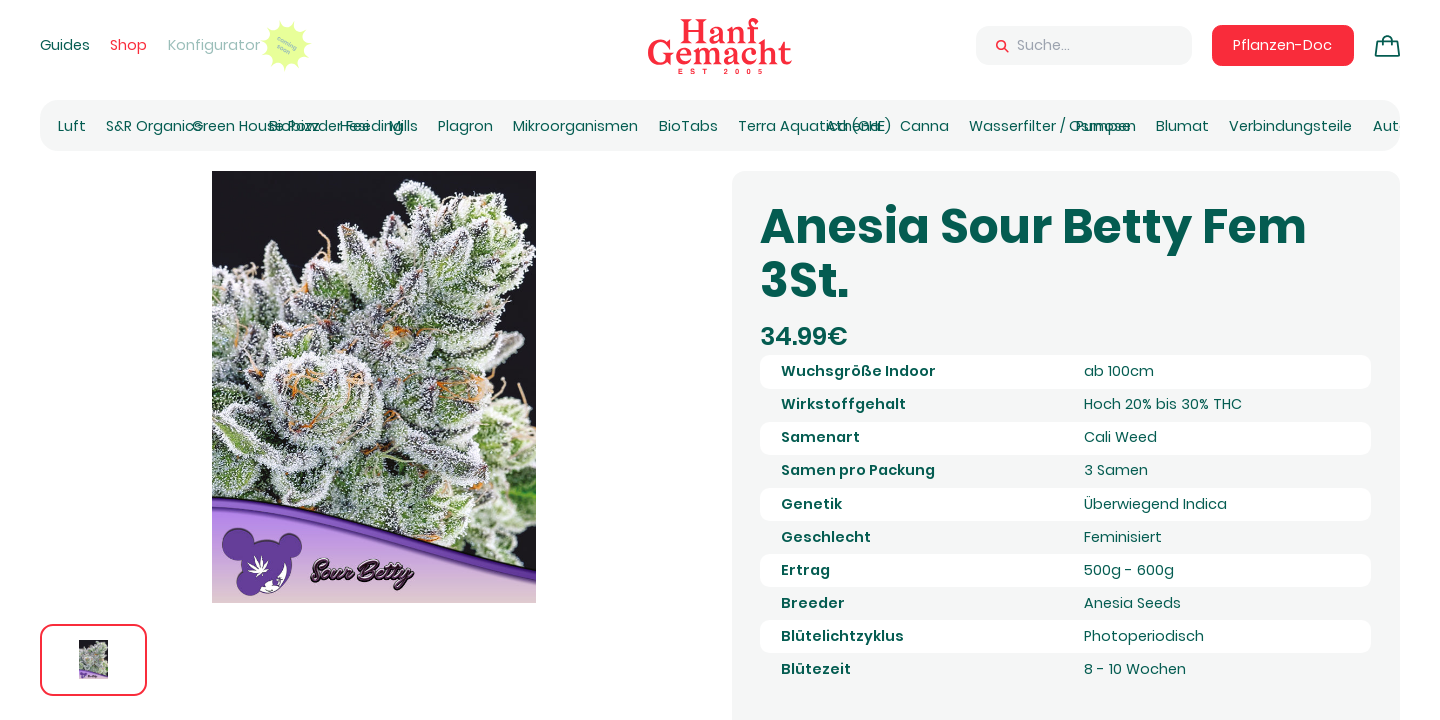 The width and height of the screenshot is (1440, 720). What do you see at coordinates (354, 126) in the screenshot?
I see `Hesi` at bounding box center [354, 126].